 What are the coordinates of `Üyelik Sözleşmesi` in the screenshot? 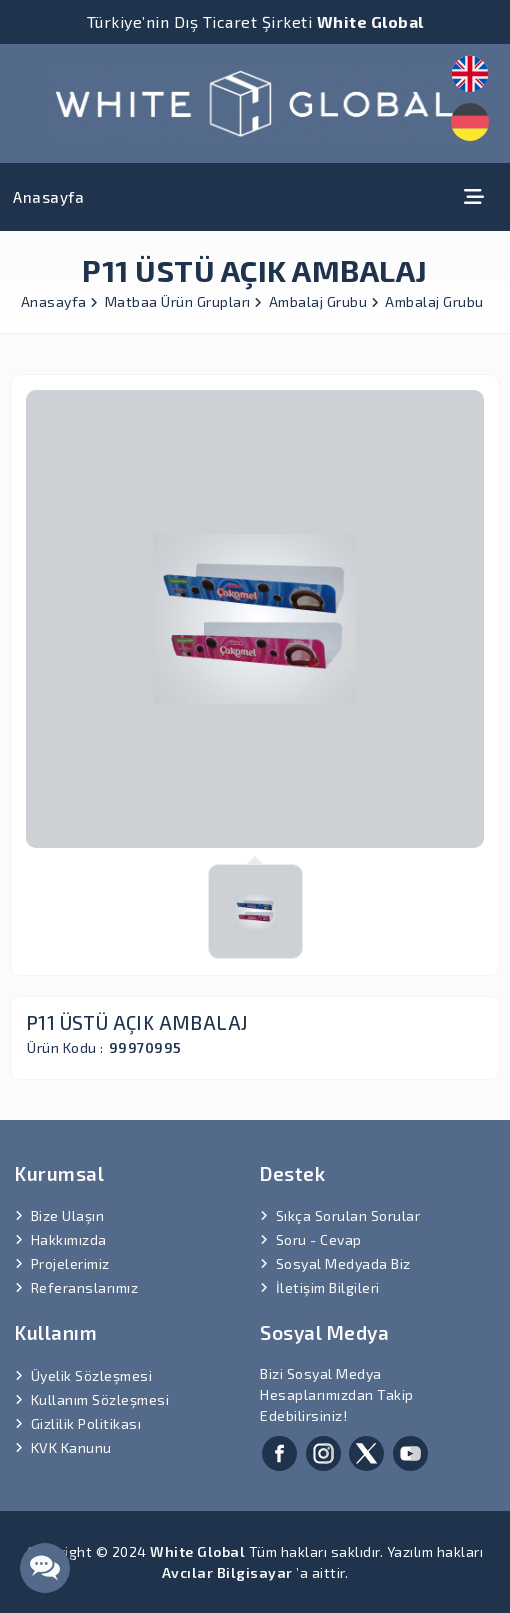 It's located at (92, 1375).